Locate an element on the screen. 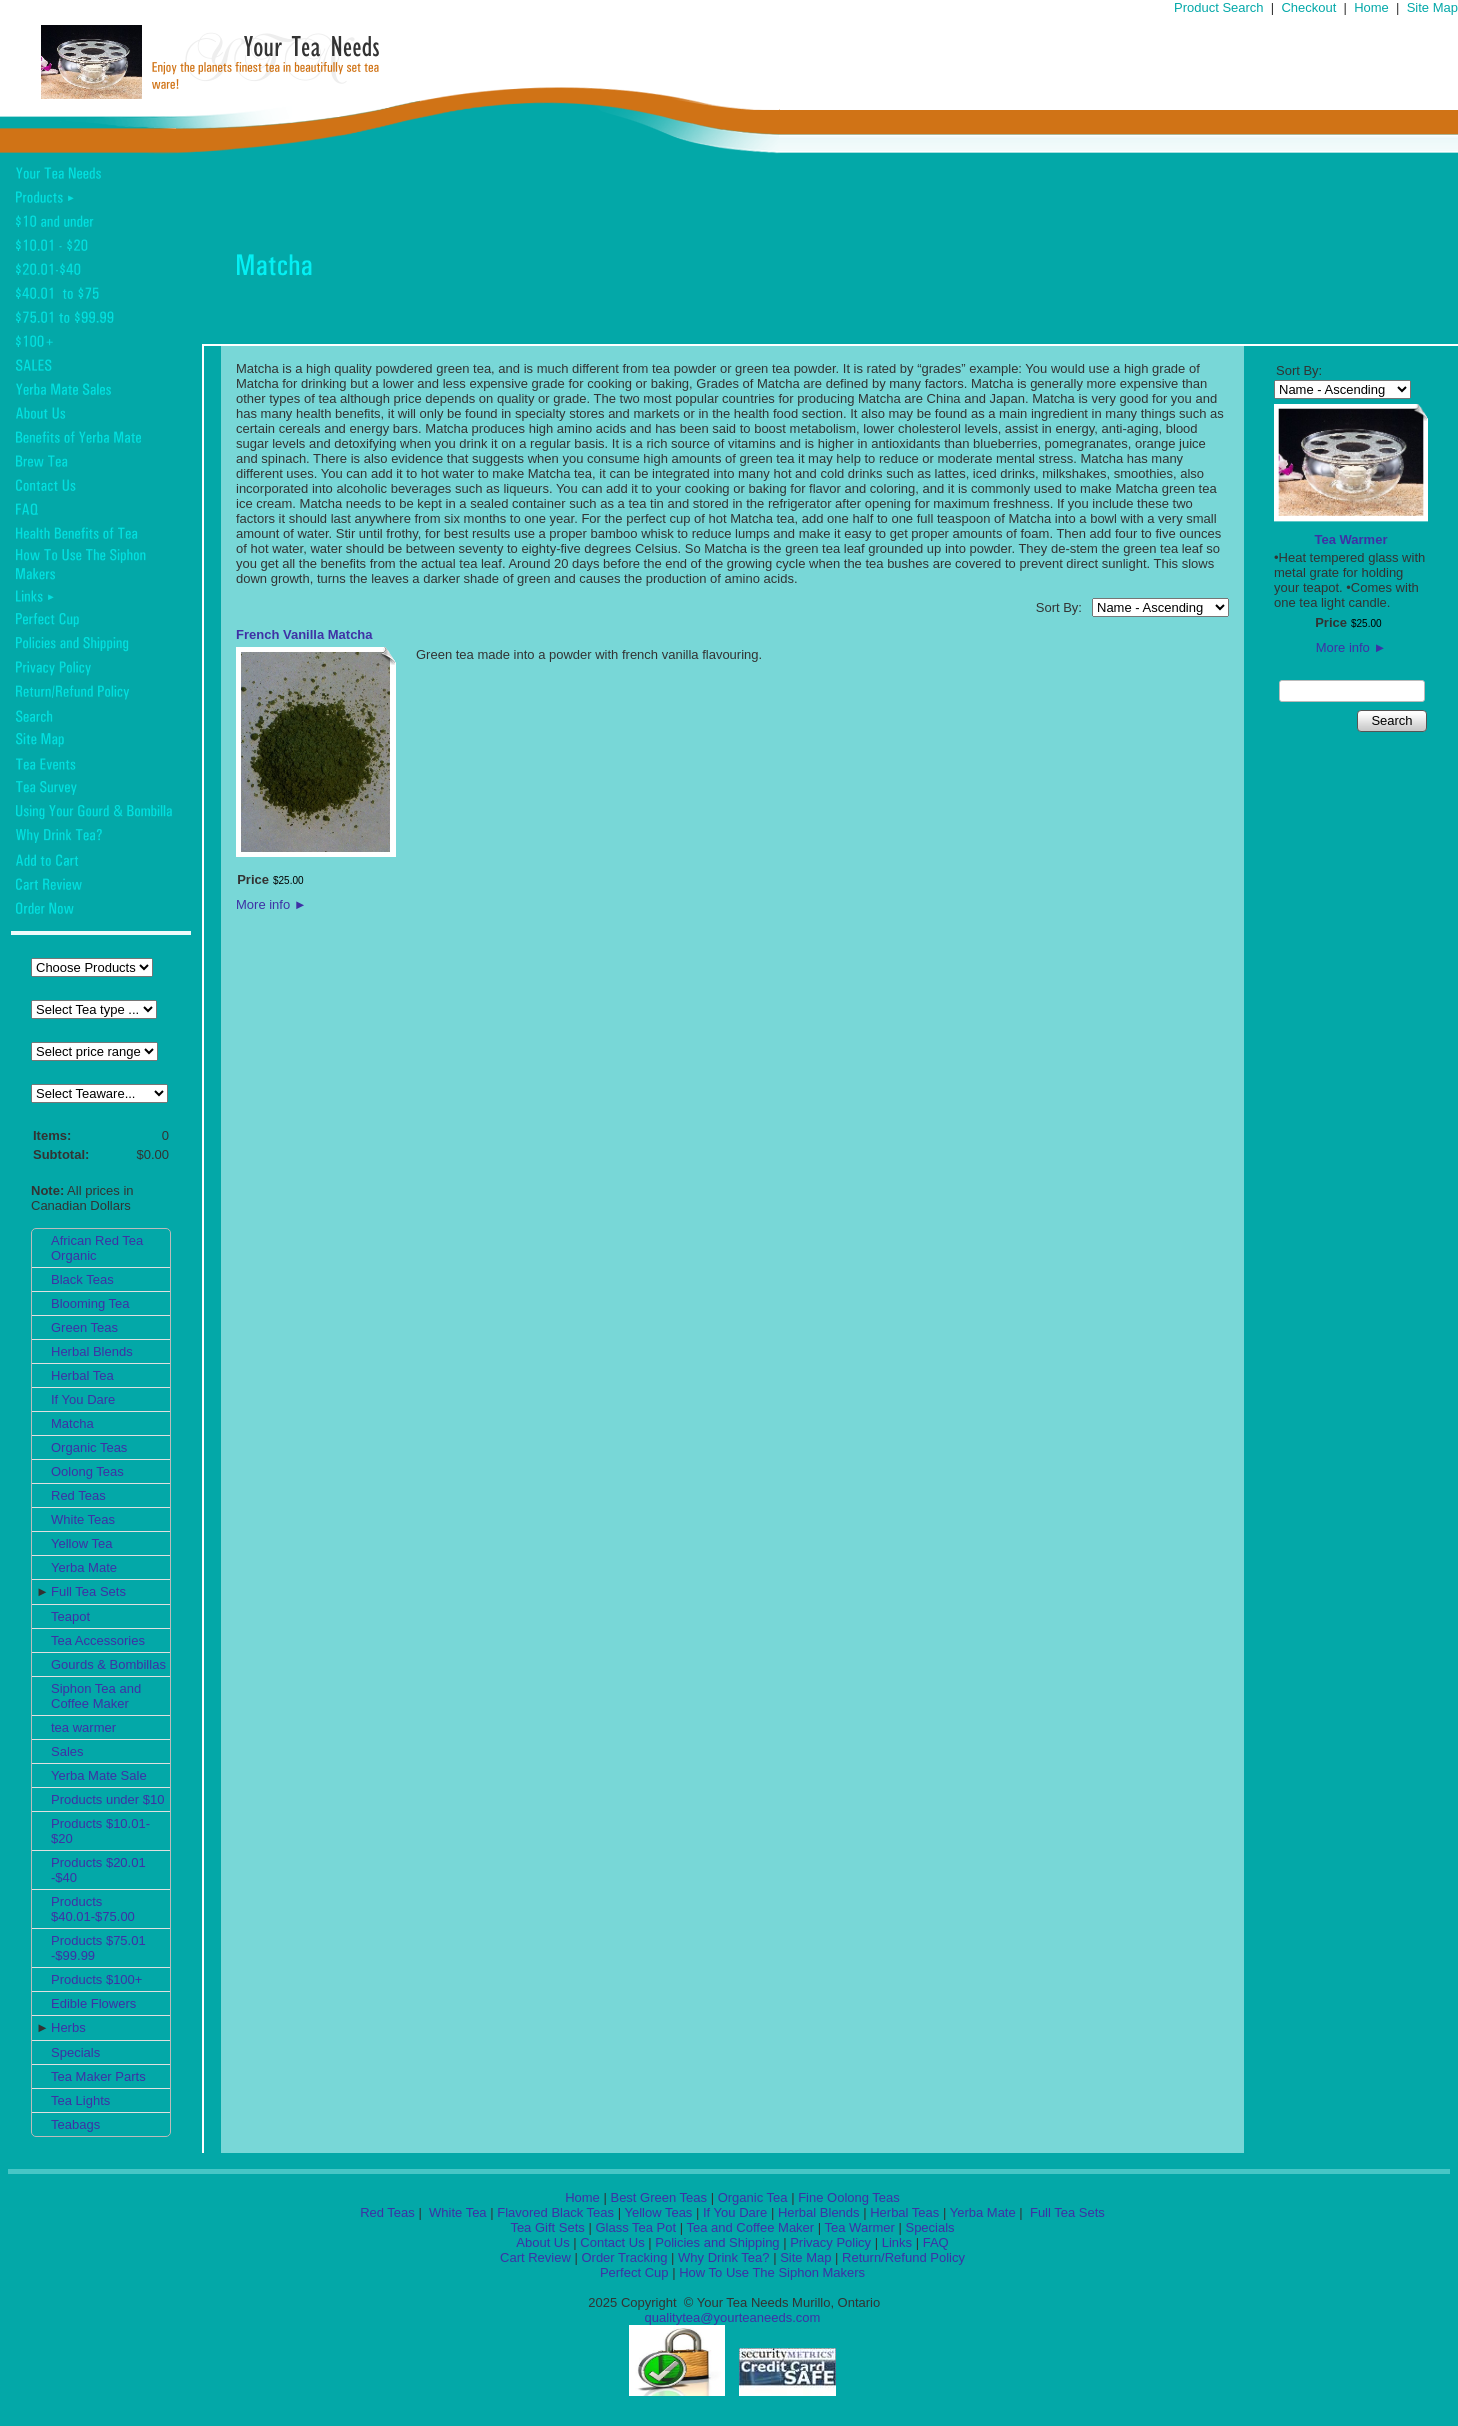 Image resolution: width=1458 pixels, height=2426 pixels. Checkout is located at coordinates (1308, 7).